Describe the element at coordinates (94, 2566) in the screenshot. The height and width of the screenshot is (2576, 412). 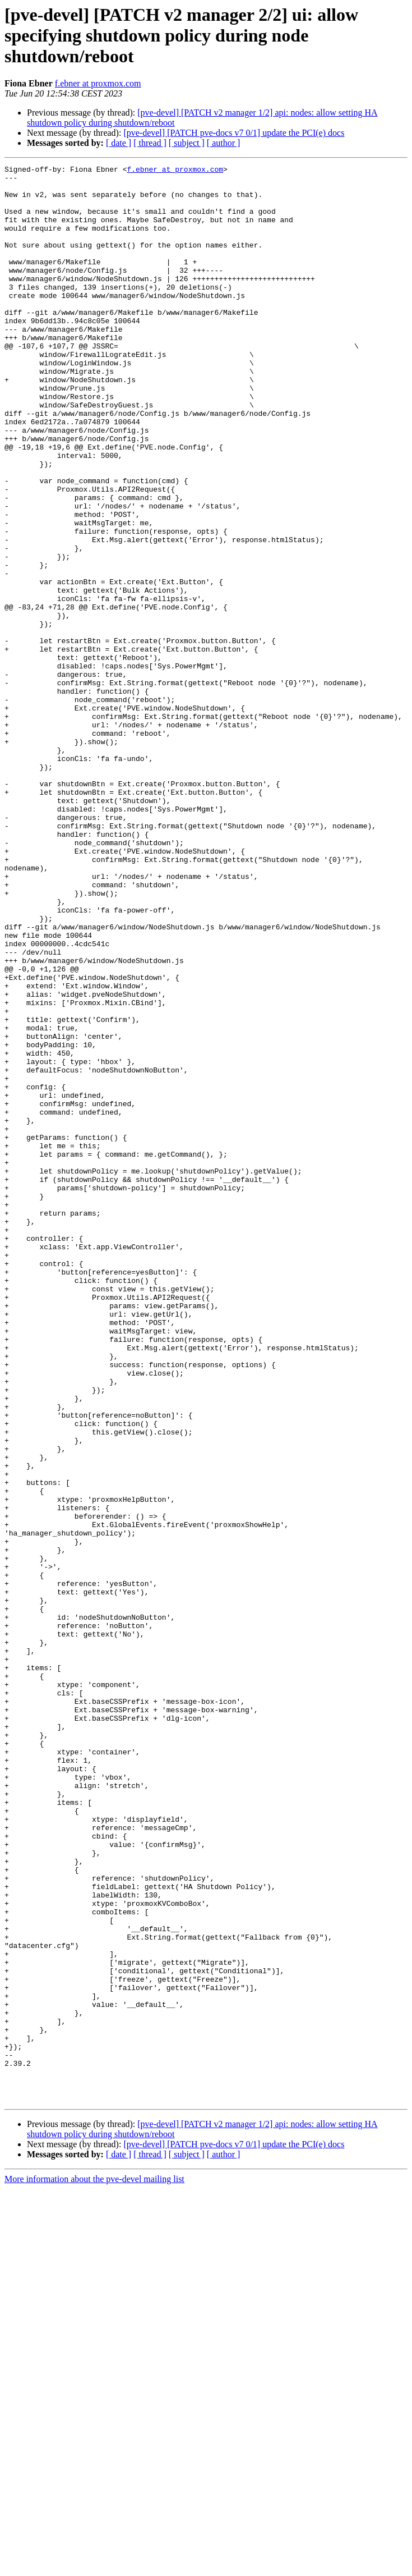
I see `More information about the pve-devel mailing list` at that location.